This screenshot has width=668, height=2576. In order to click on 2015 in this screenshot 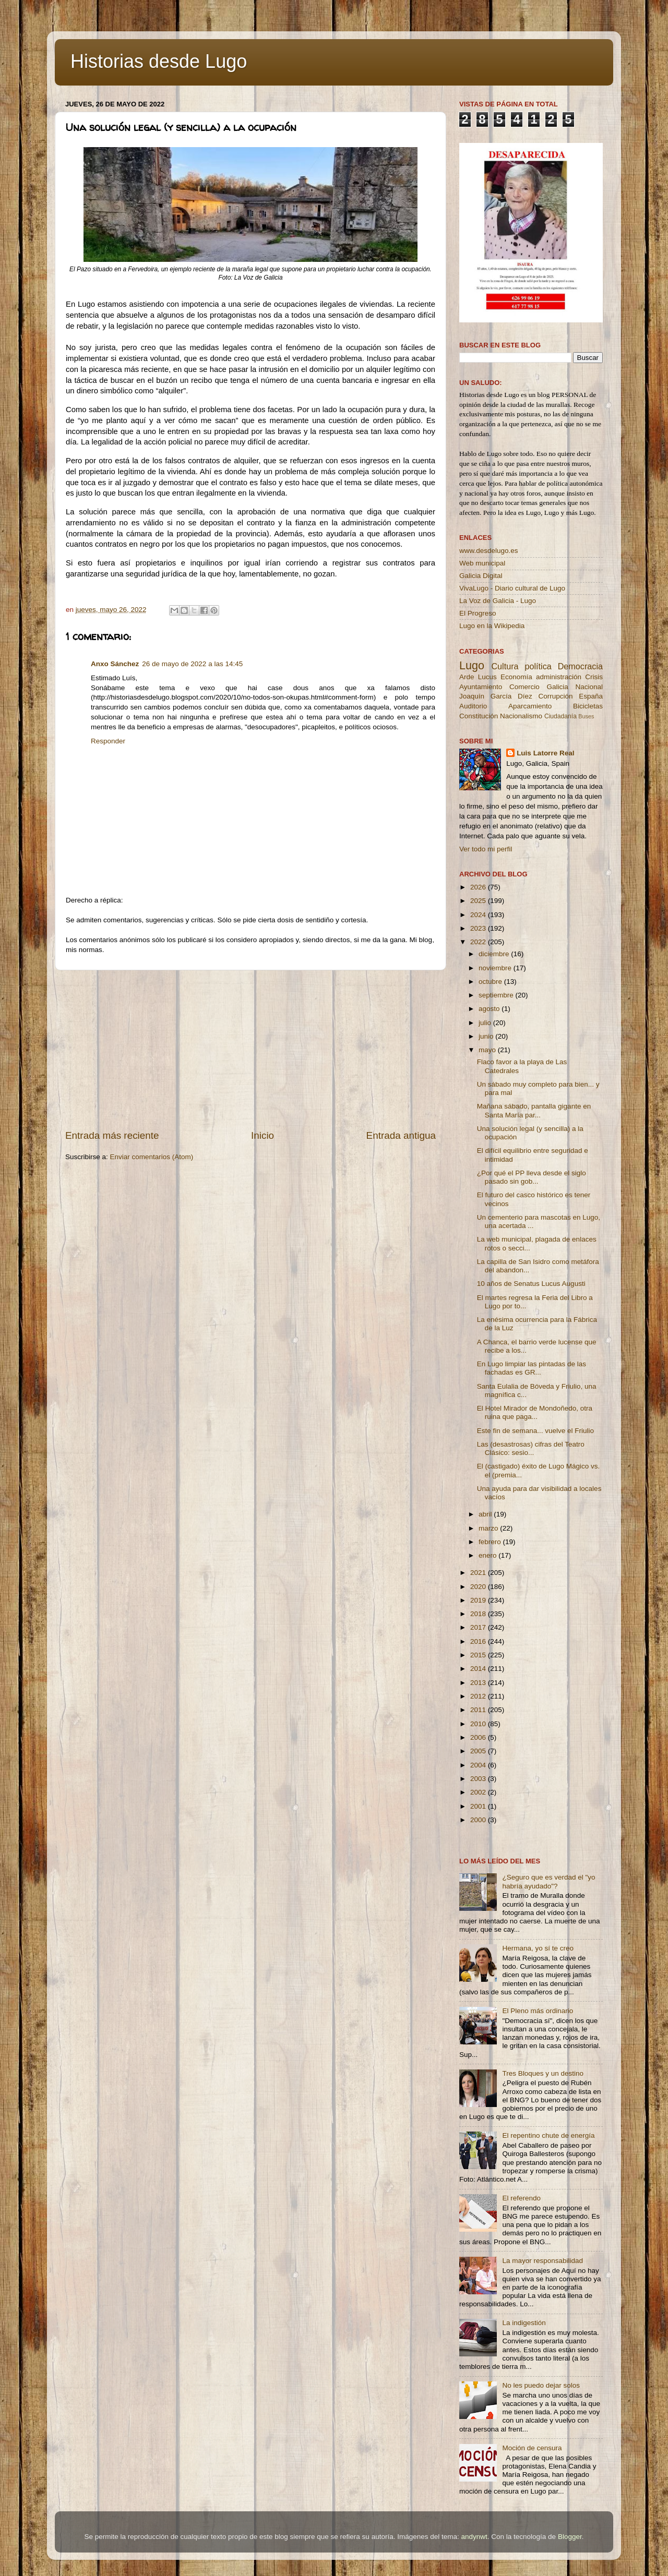, I will do `click(479, 1655)`.